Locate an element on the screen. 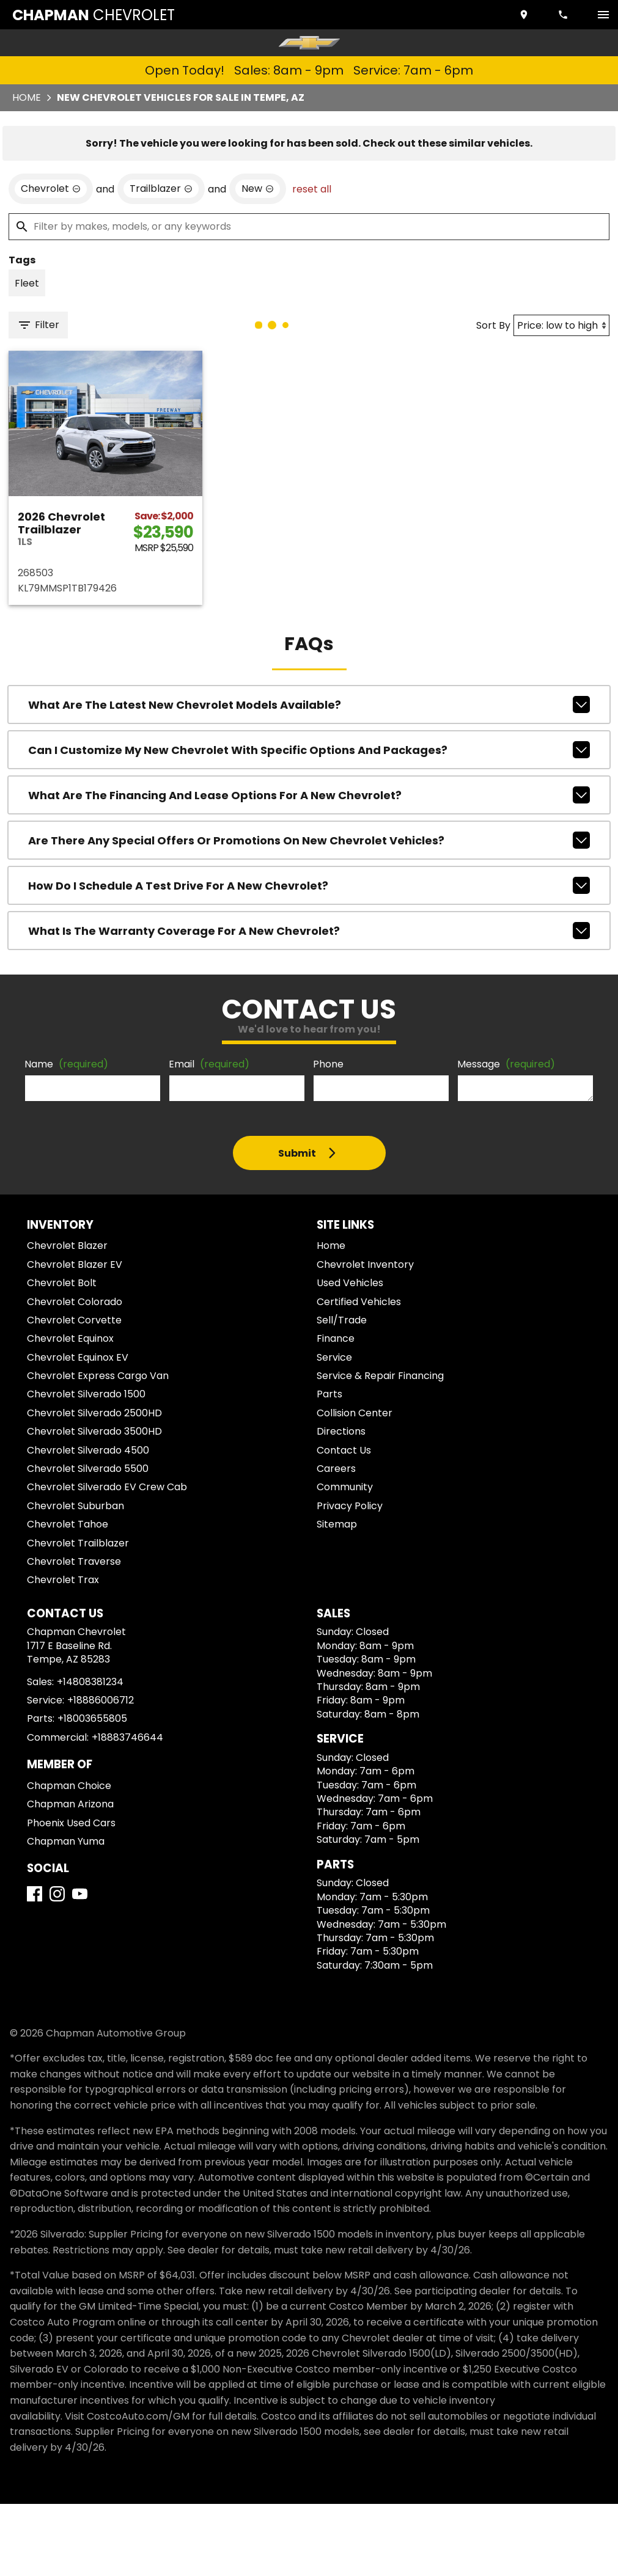 The height and width of the screenshot is (2576, 618). Chevrolet Bolt is located at coordinates (62, 1283).